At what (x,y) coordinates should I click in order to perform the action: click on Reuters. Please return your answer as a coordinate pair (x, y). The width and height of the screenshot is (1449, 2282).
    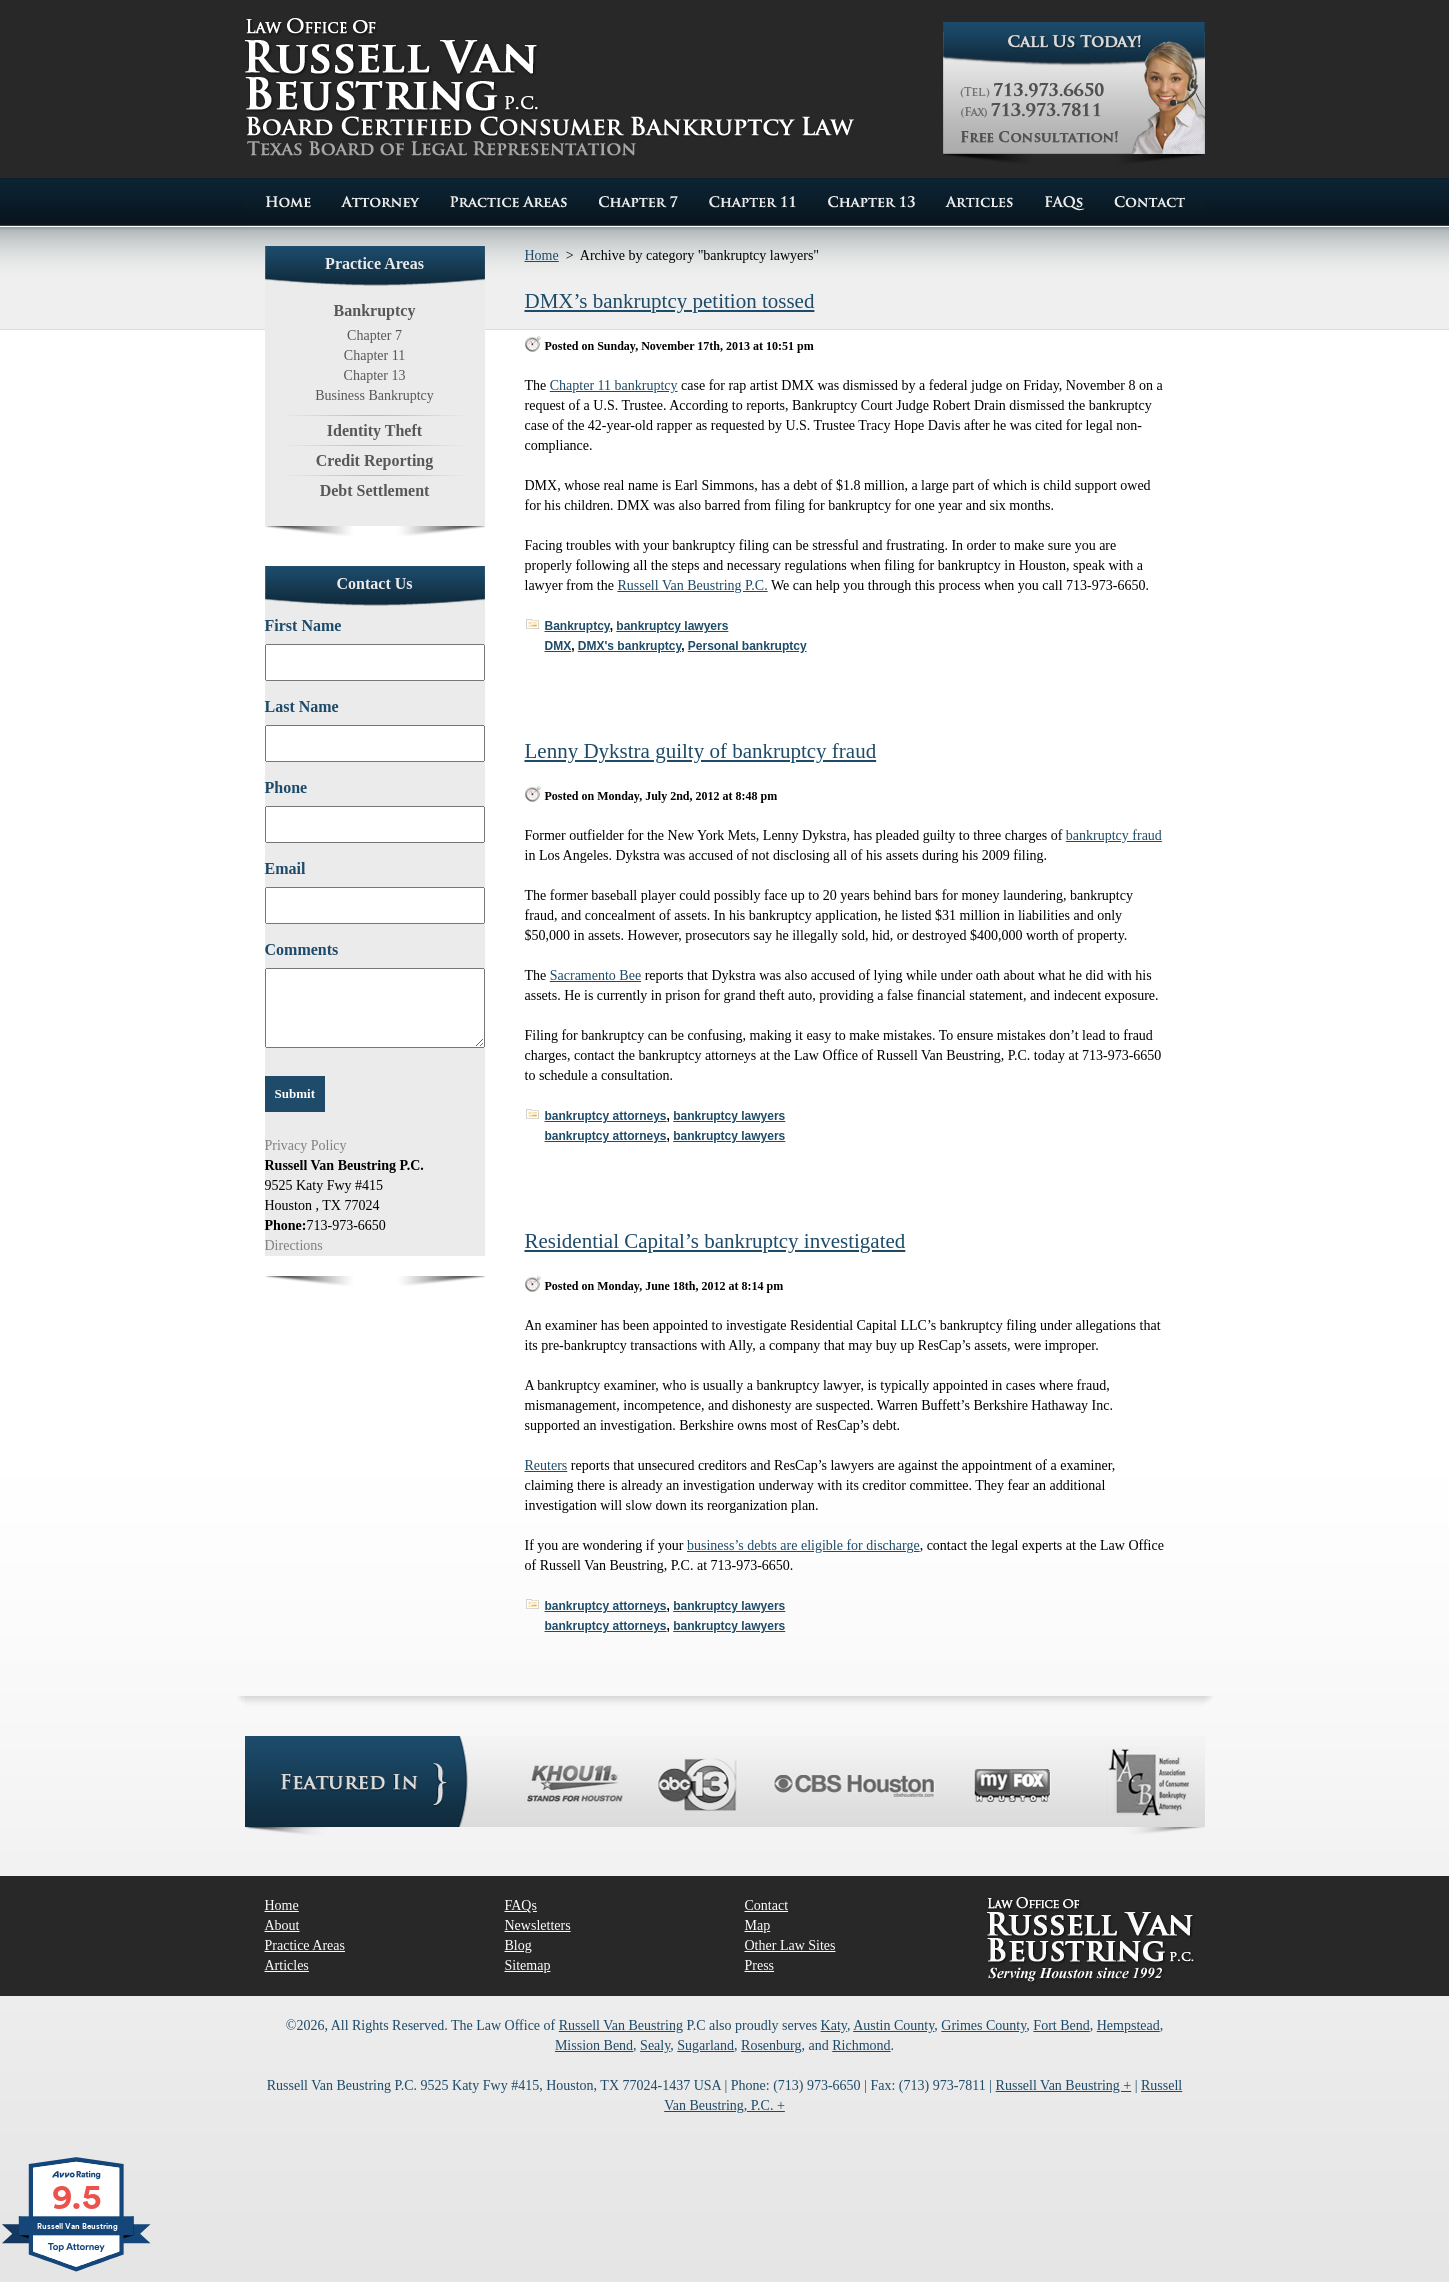
    Looking at the image, I should click on (546, 1465).